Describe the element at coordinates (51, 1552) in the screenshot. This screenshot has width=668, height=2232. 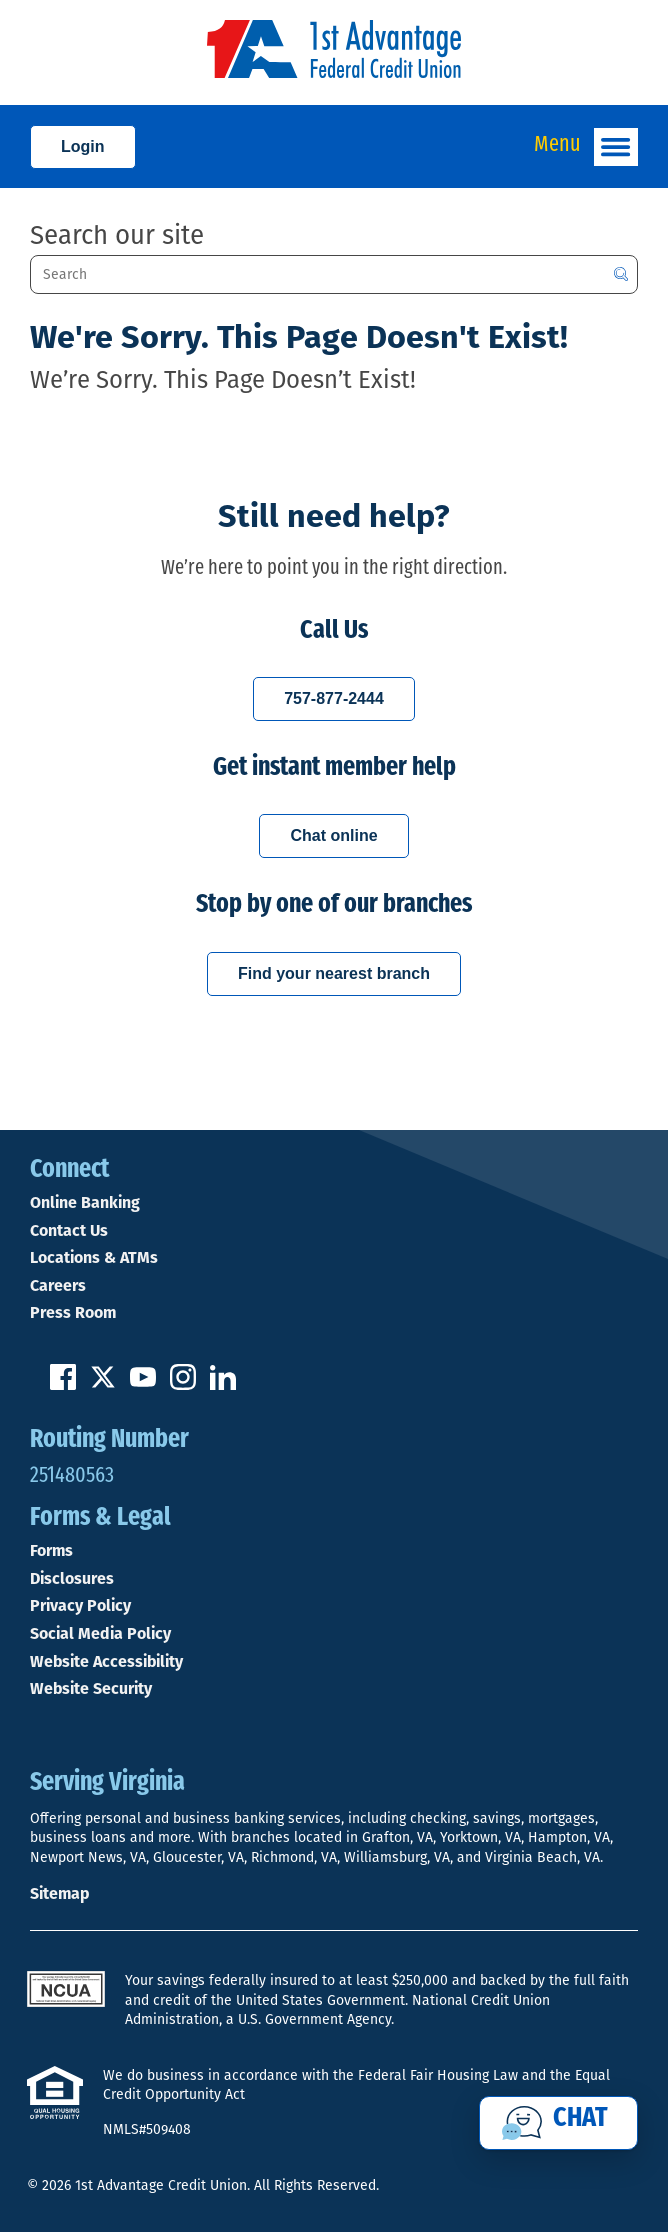
I see `Forms` at that location.